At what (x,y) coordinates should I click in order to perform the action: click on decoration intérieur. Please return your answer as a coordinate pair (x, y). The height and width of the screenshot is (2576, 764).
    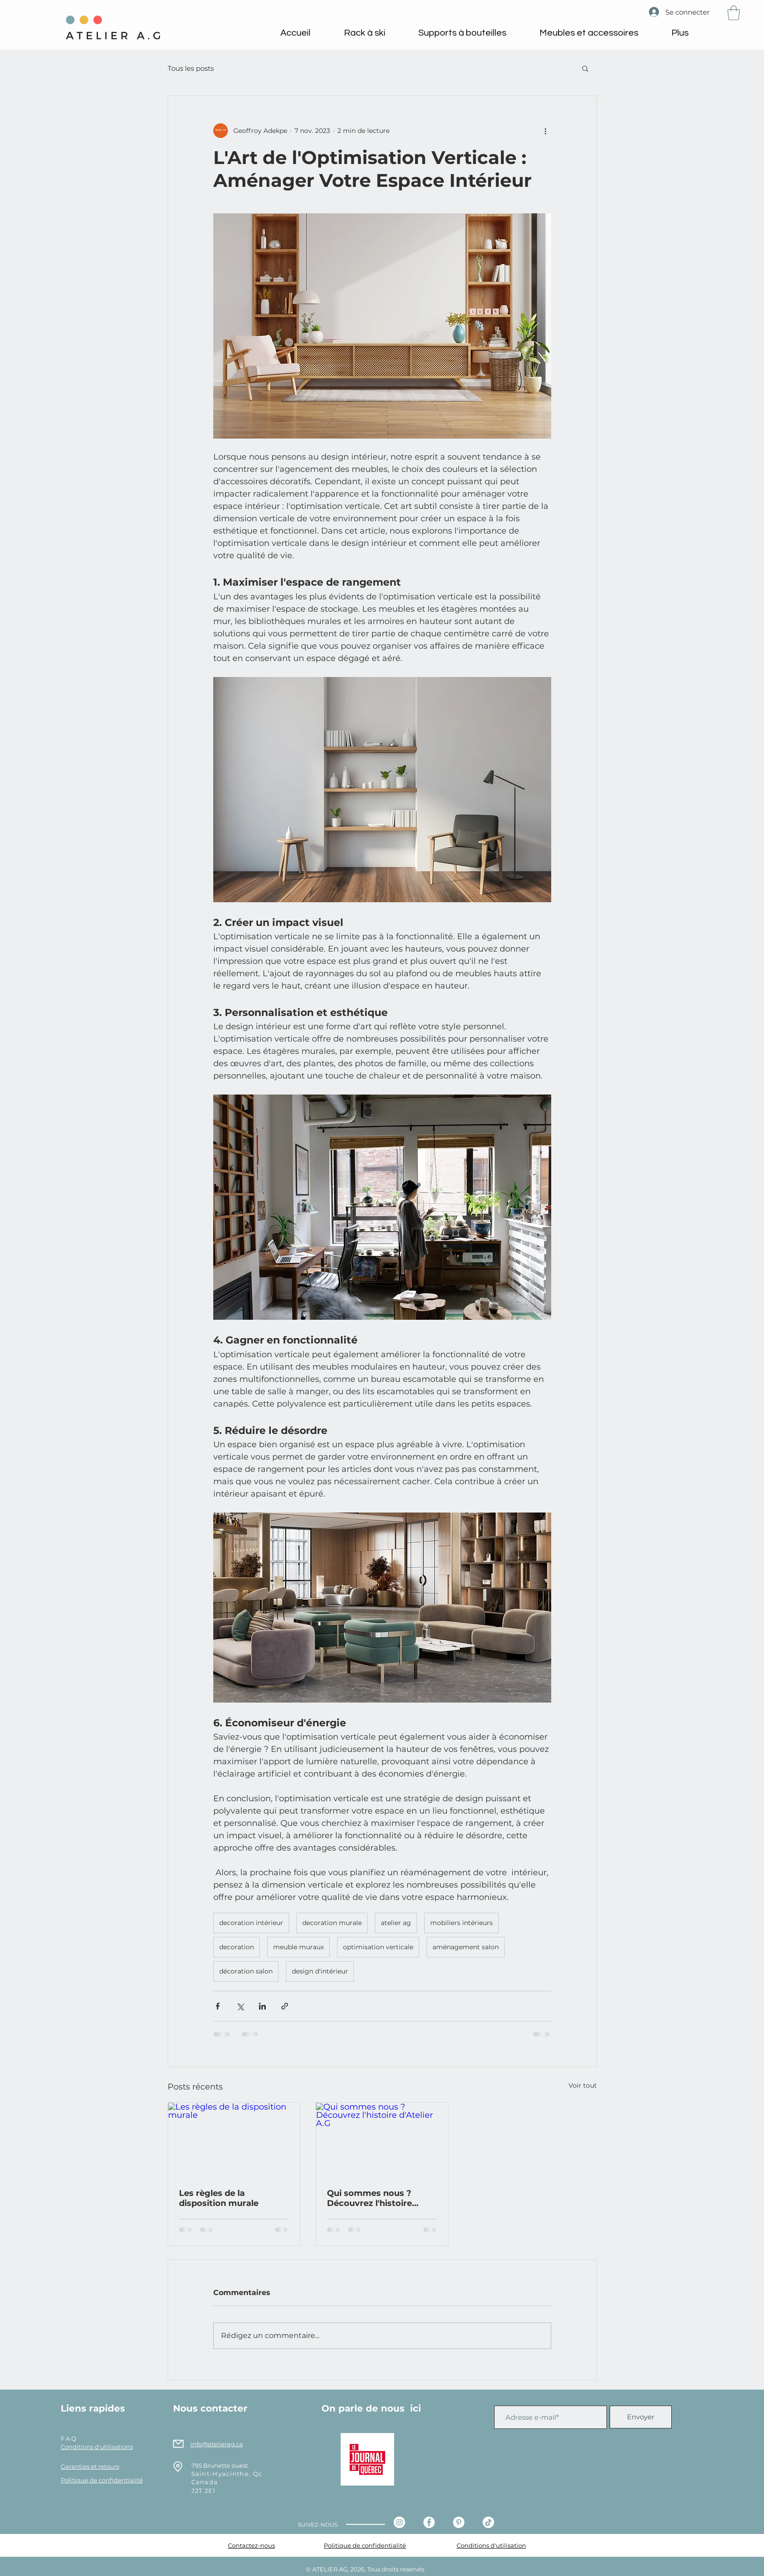
    Looking at the image, I should click on (251, 1923).